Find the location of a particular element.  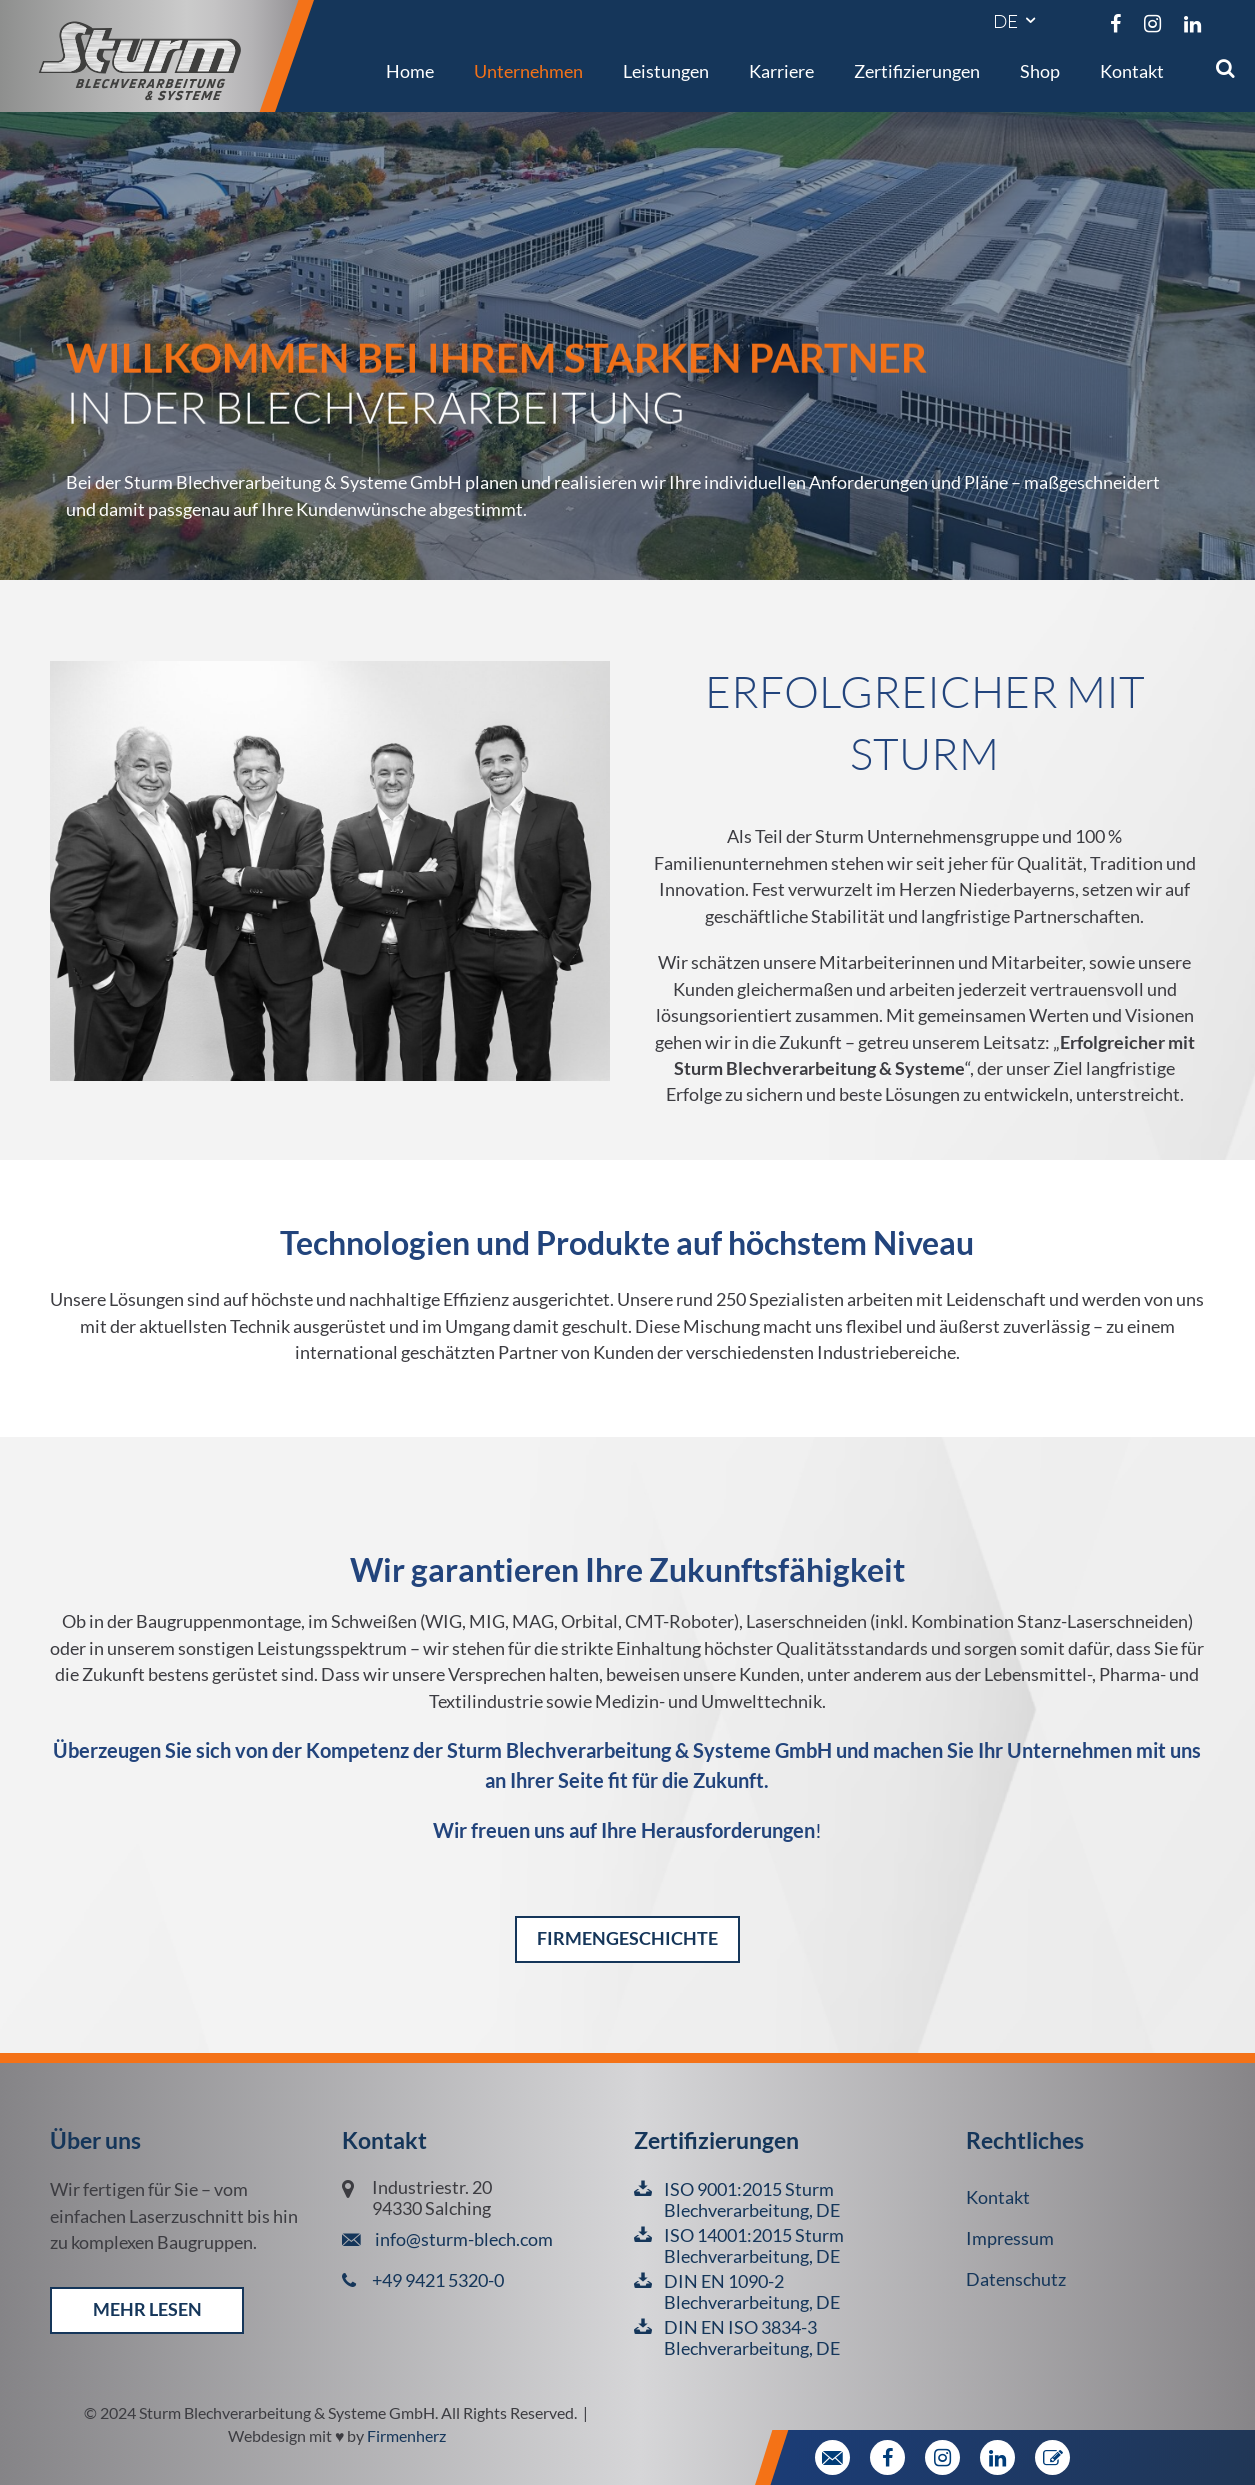

DIN EN 1090-2 Blechverarbeitung, DE is located at coordinates (752, 2292).